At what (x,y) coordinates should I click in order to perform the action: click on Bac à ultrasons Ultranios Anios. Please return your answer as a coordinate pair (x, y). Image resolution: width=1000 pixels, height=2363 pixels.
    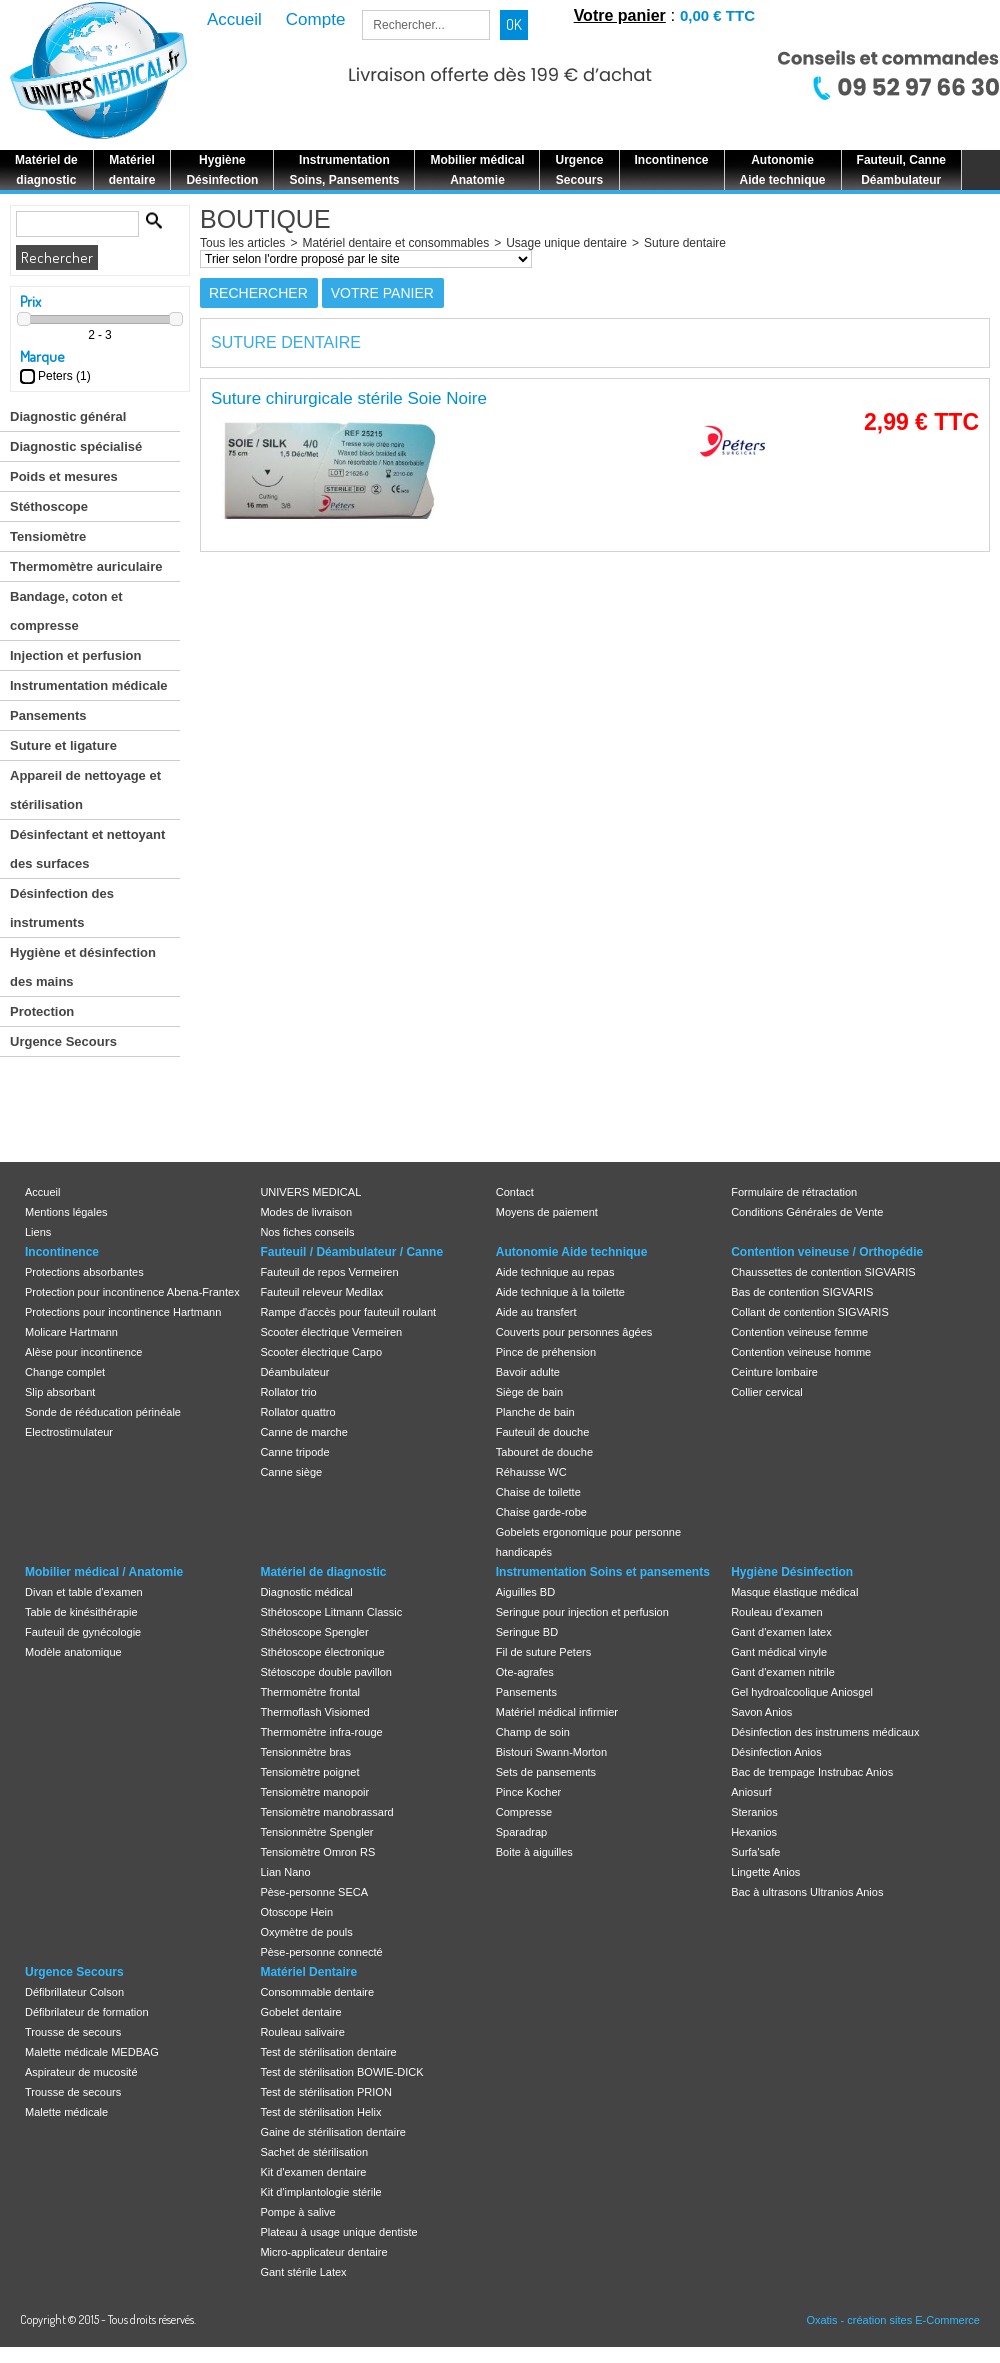
    Looking at the image, I should click on (807, 1892).